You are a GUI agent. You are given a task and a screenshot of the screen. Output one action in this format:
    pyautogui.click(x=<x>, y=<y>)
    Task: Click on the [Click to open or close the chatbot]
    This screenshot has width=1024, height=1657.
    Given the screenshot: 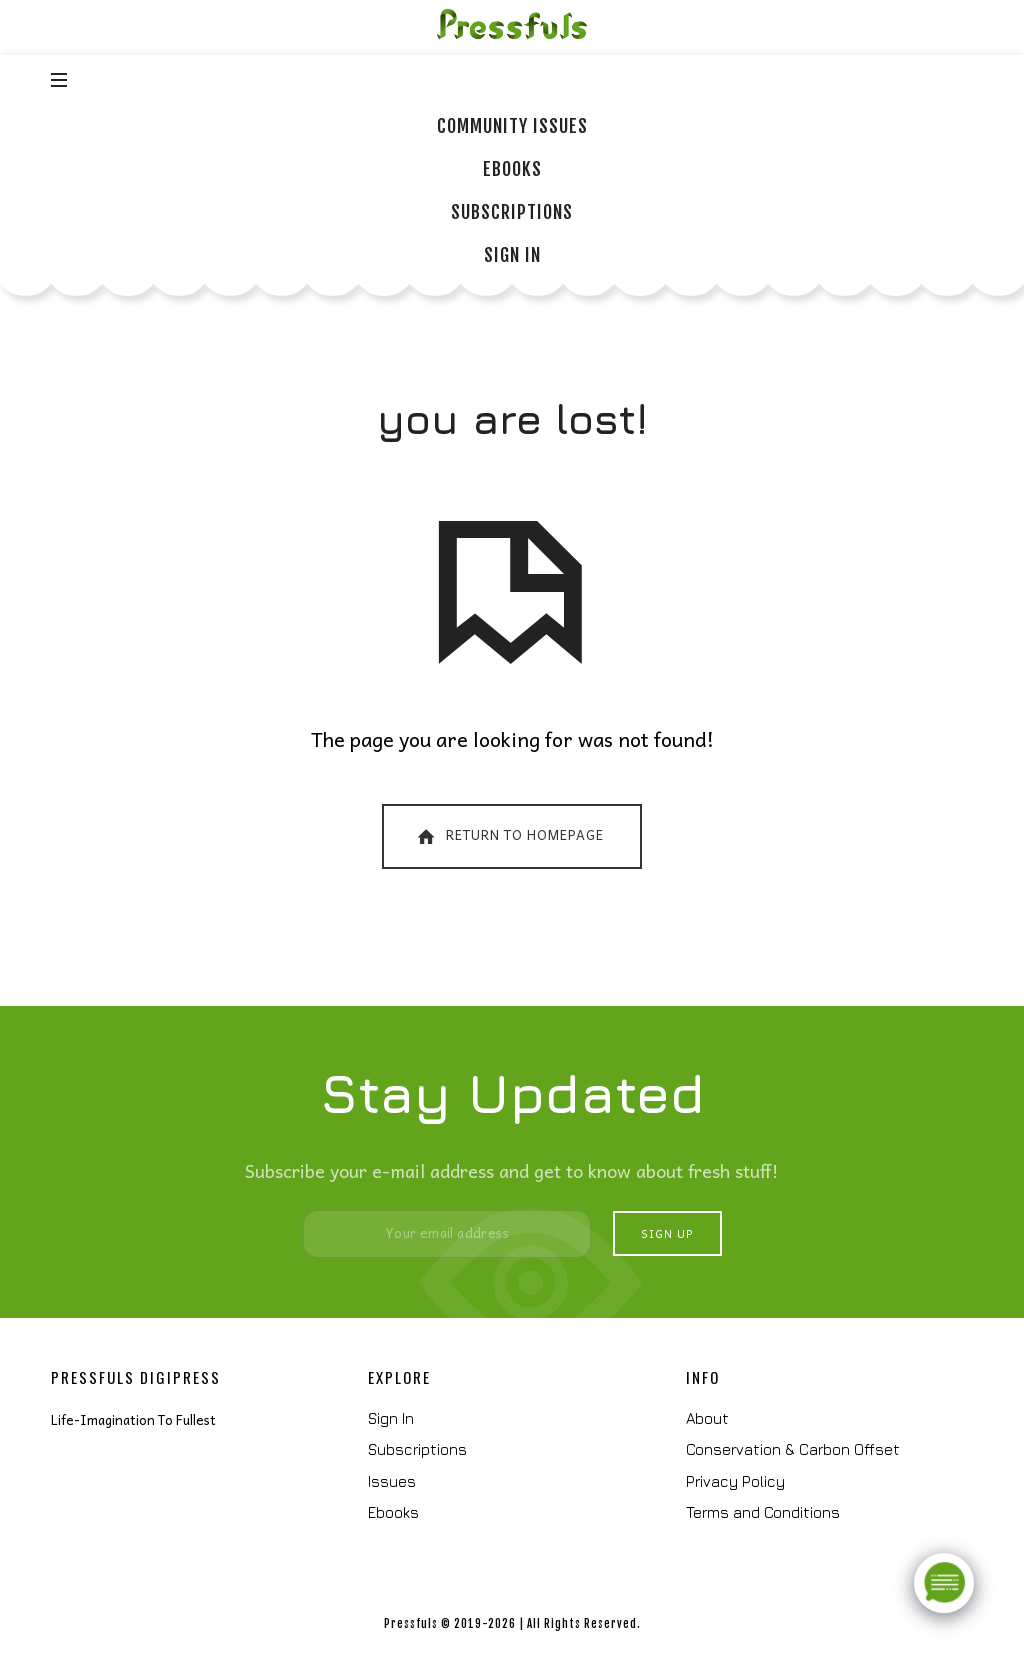 What is the action you would take?
    pyautogui.click(x=944, y=1579)
    